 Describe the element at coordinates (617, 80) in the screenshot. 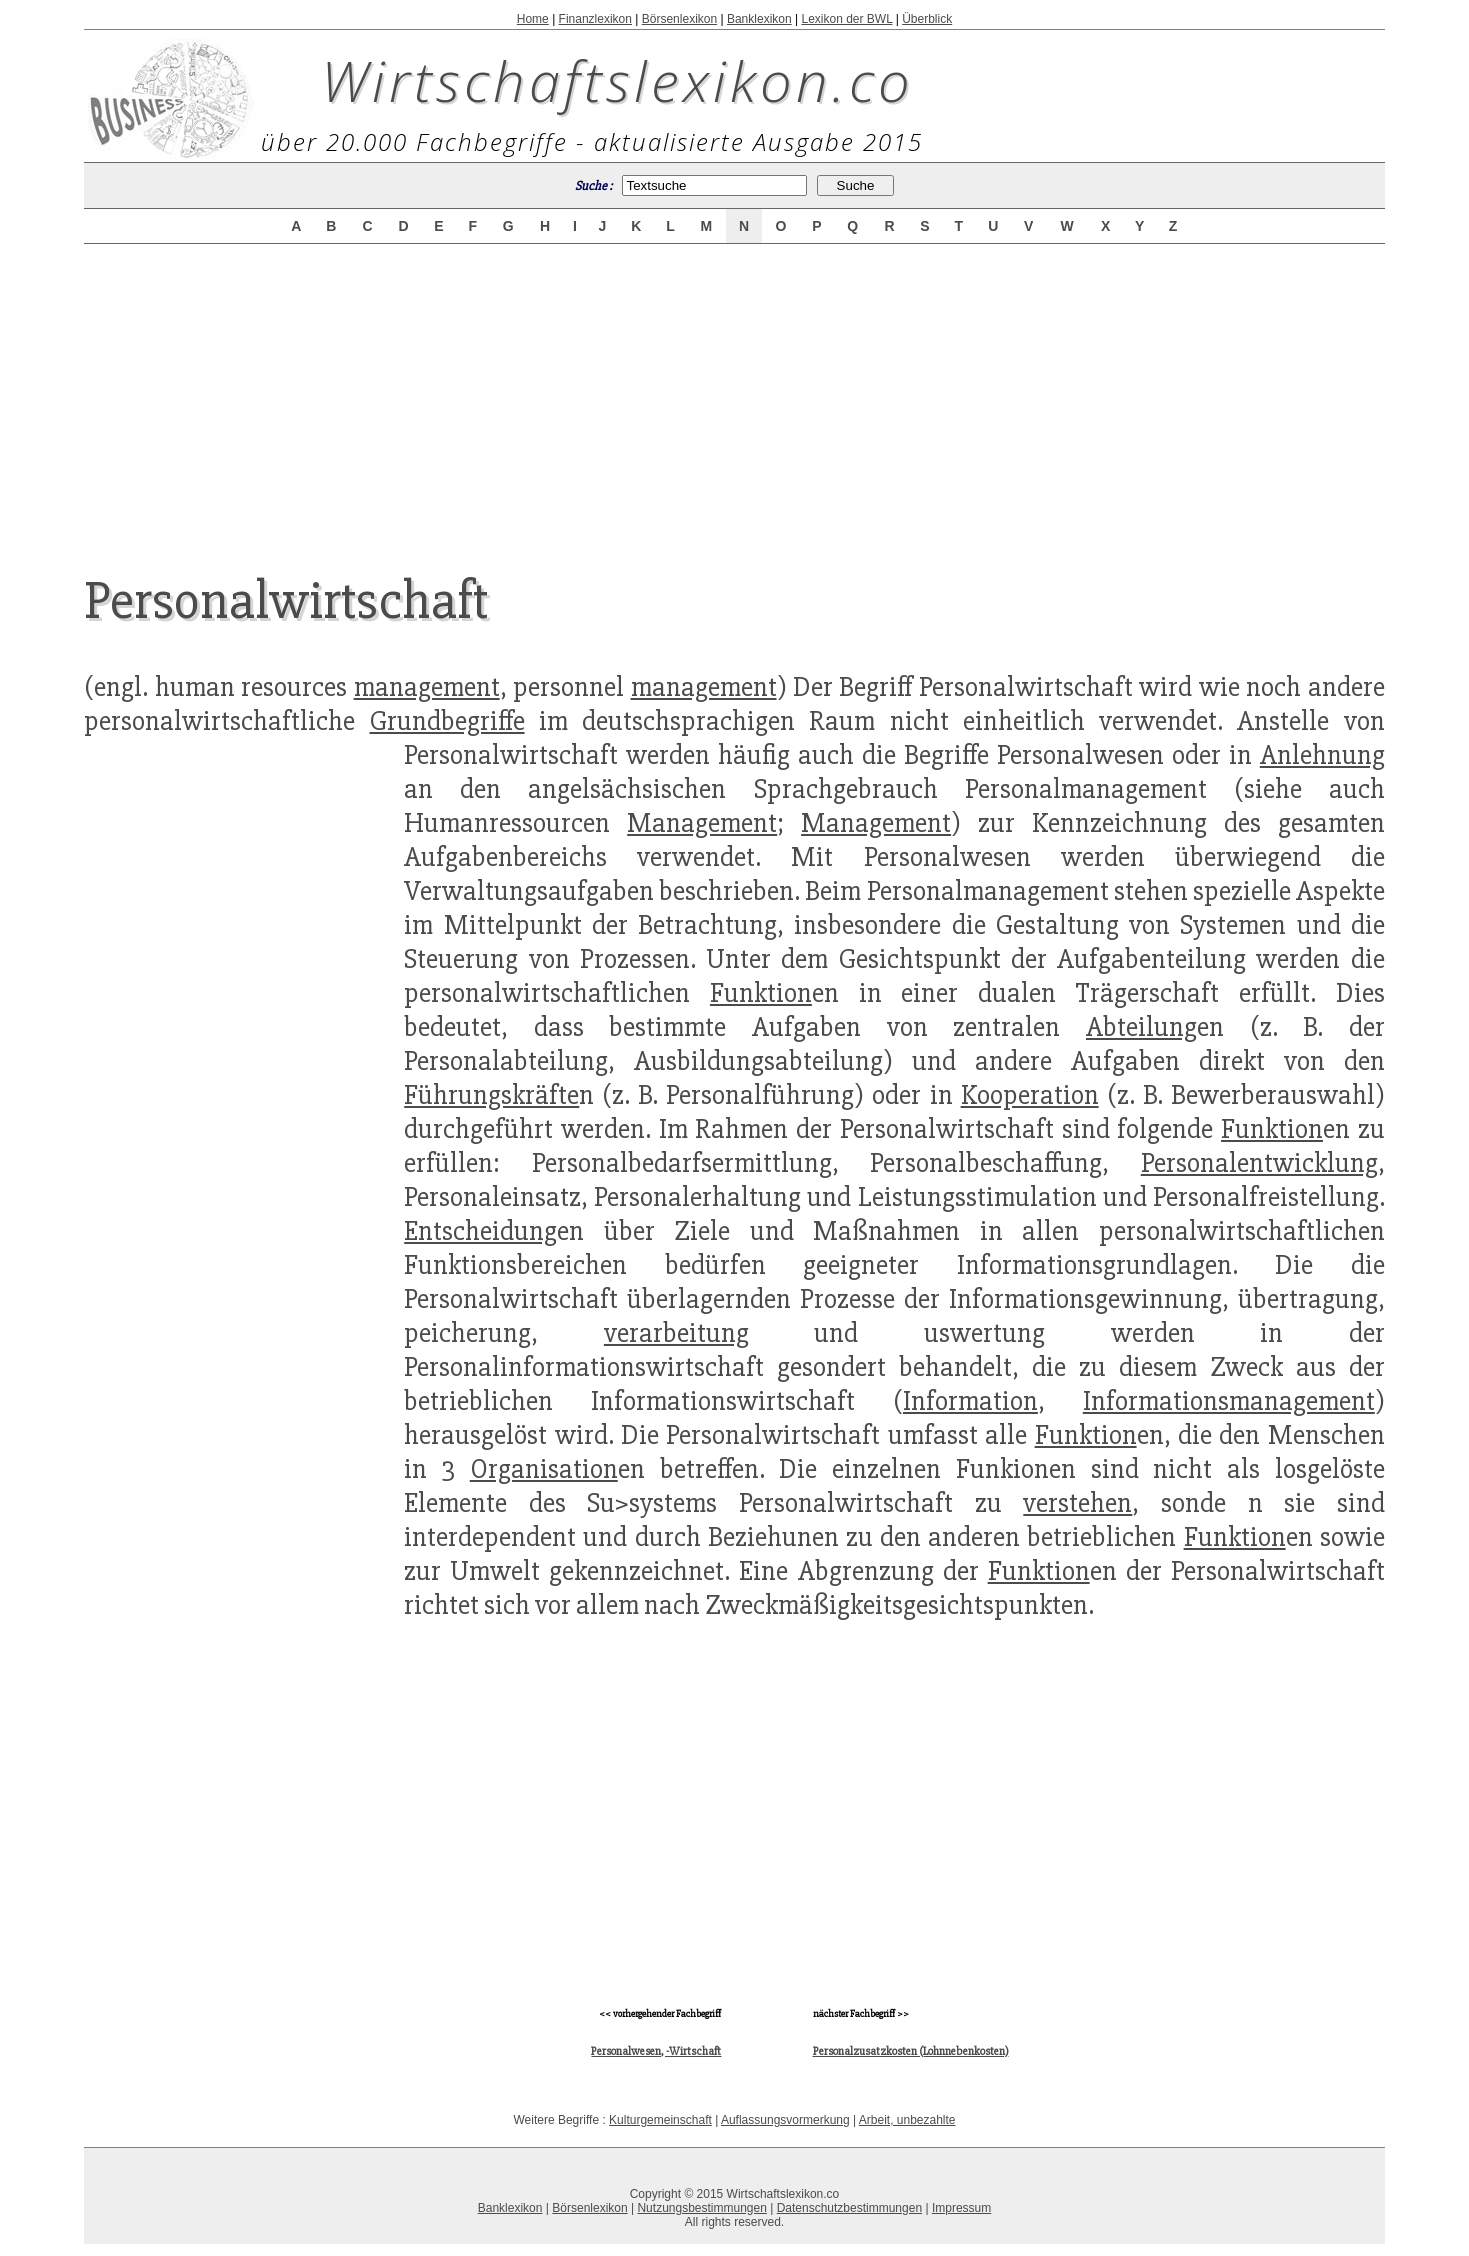

I see `Wirtschaftslexikon.co` at that location.